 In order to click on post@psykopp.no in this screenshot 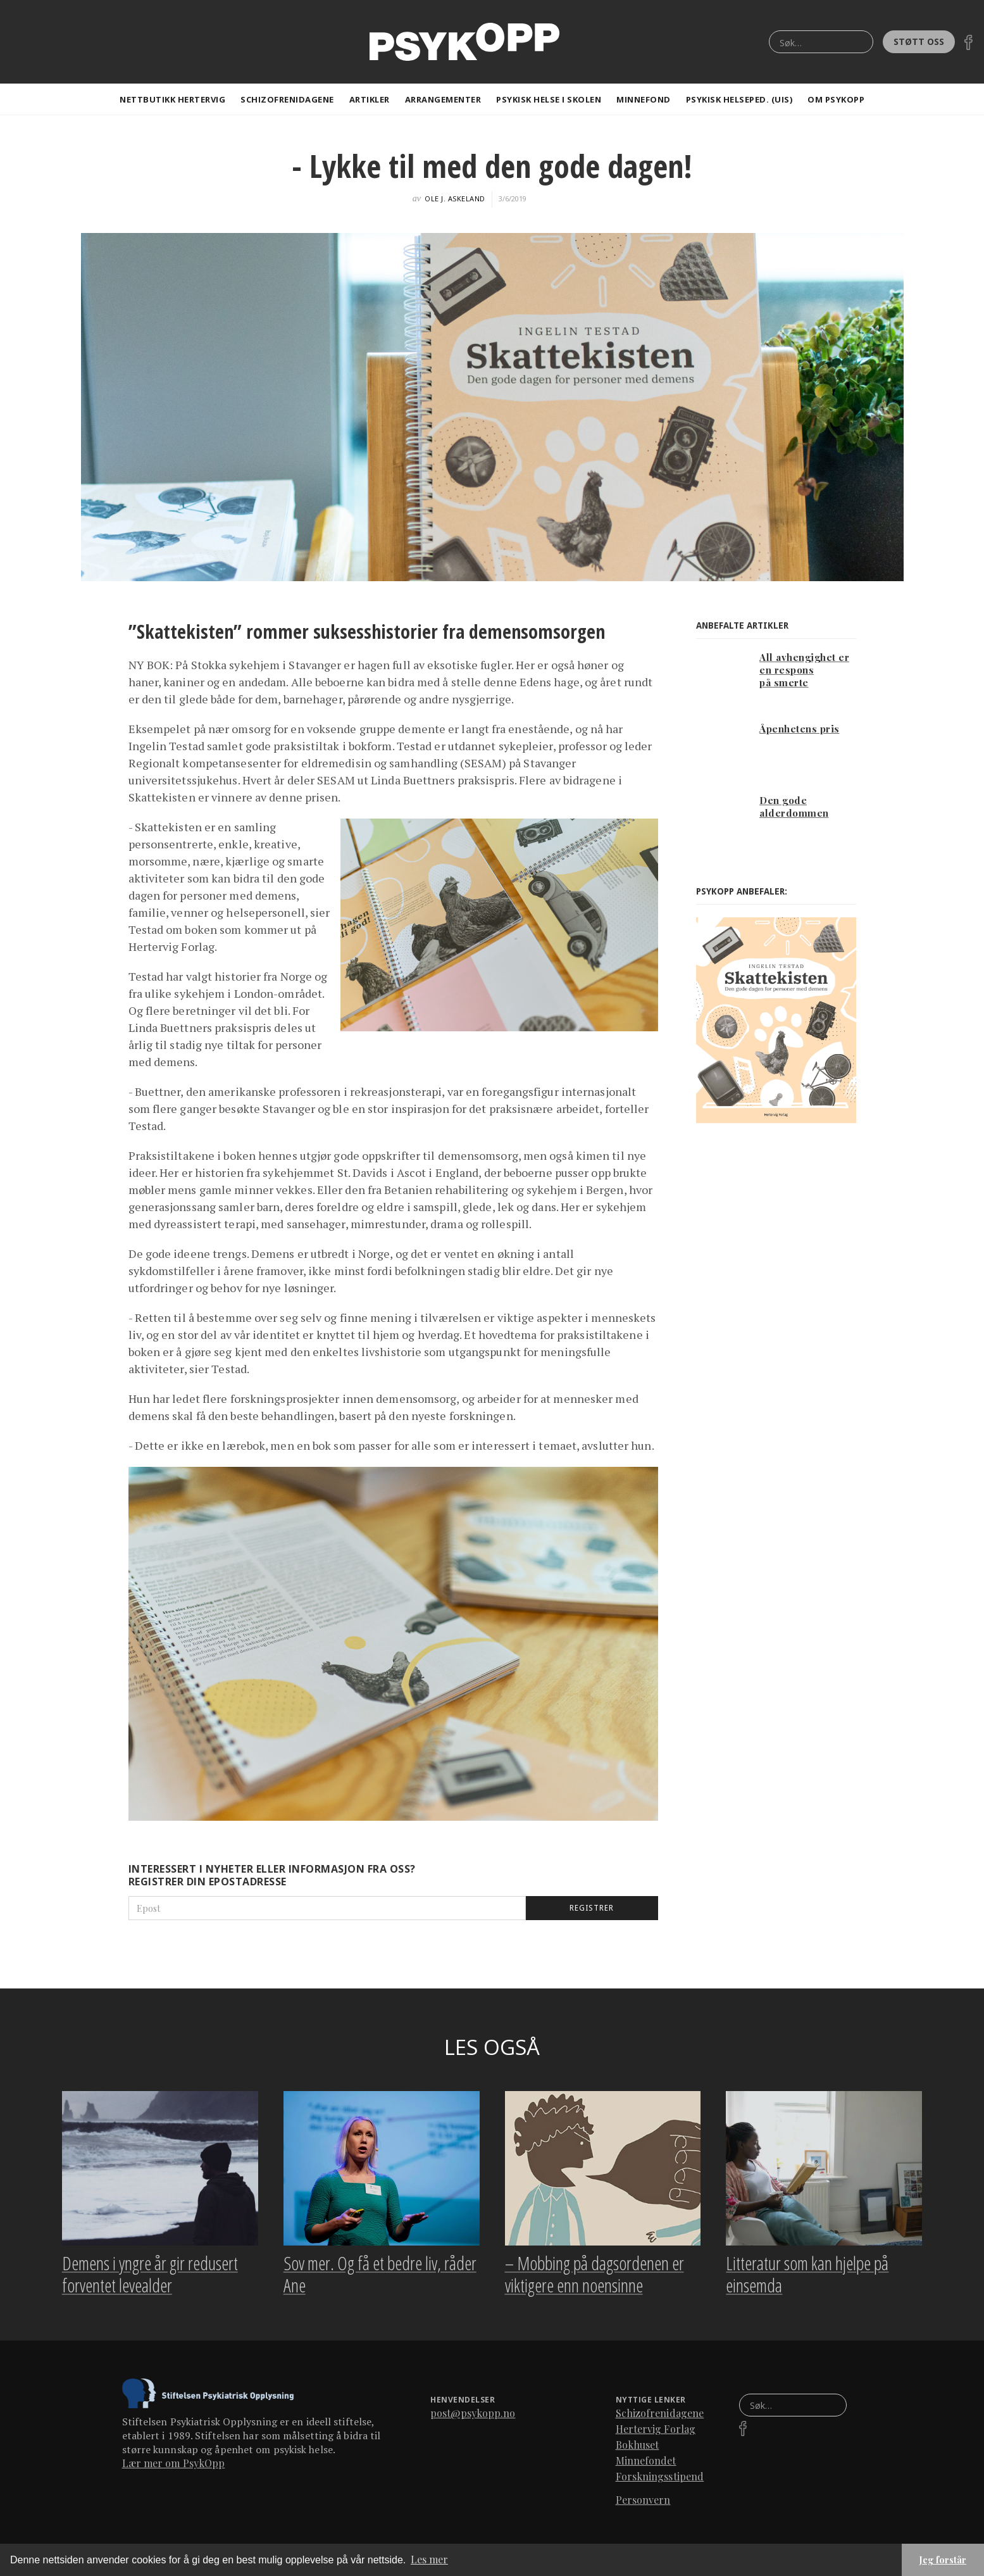, I will do `click(473, 2416)`.